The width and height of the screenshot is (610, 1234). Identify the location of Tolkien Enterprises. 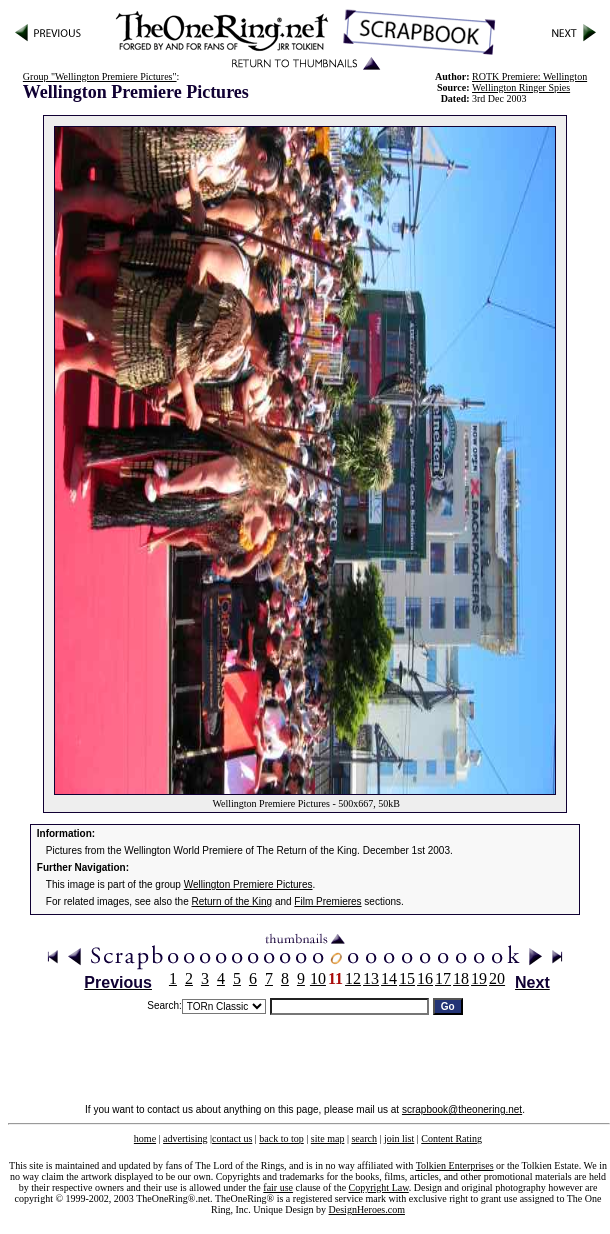
(455, 1165).